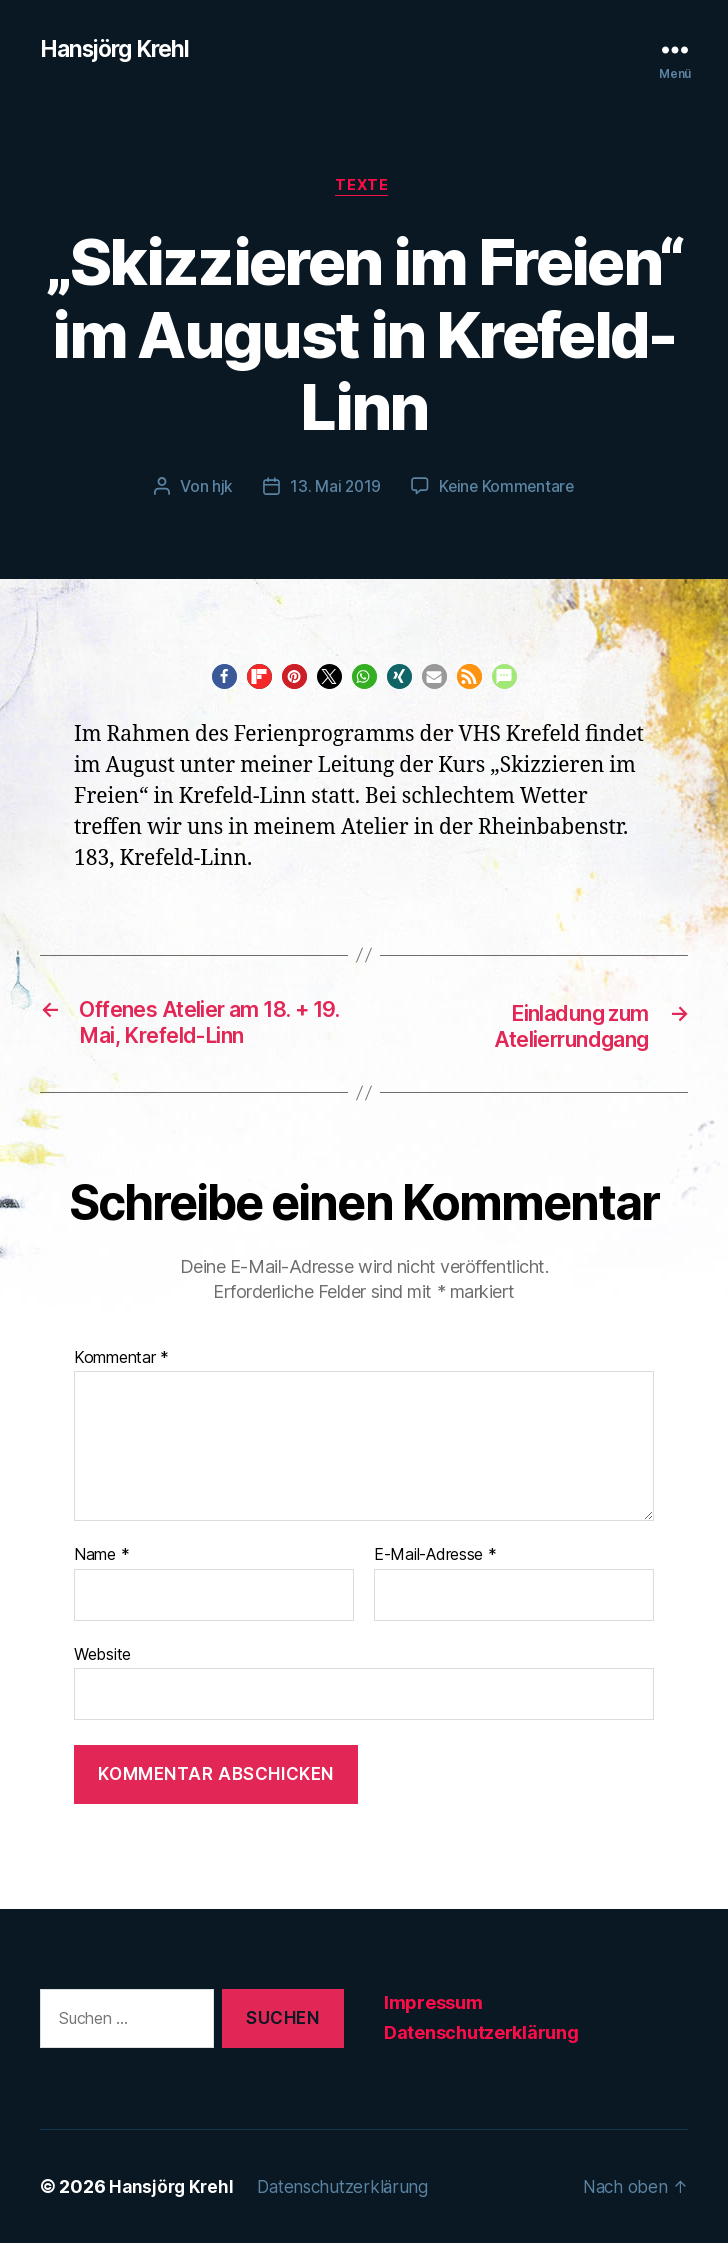  Describe the element at coordinates (481, 2037) in the screenshot. I see `Datenschutzerklärung` at that location.